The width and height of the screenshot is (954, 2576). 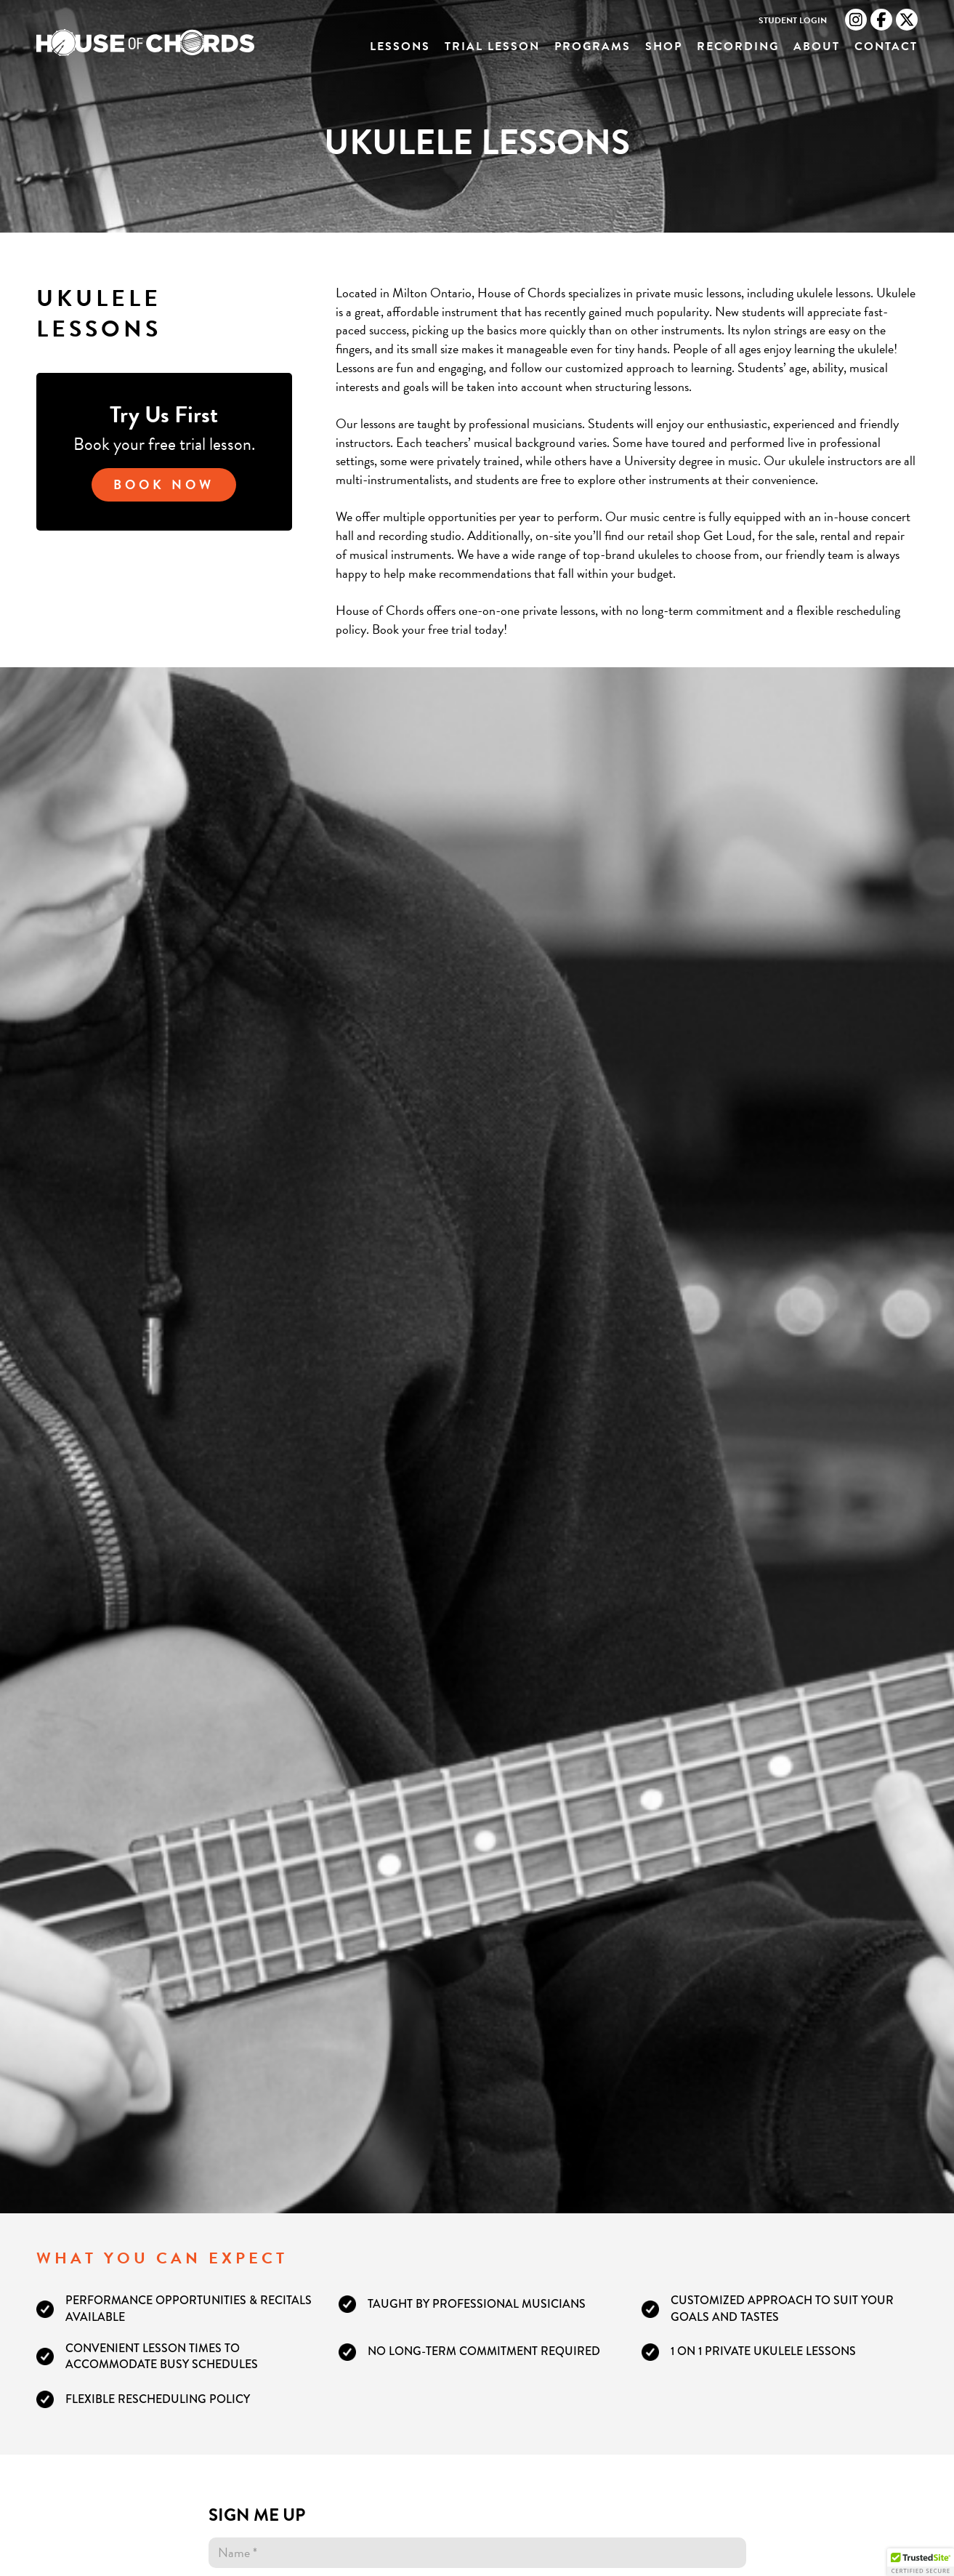 What do you see at coordinates (163, 484) in the screenshot?
I see `Book Now` at bounding box center [163, 484].